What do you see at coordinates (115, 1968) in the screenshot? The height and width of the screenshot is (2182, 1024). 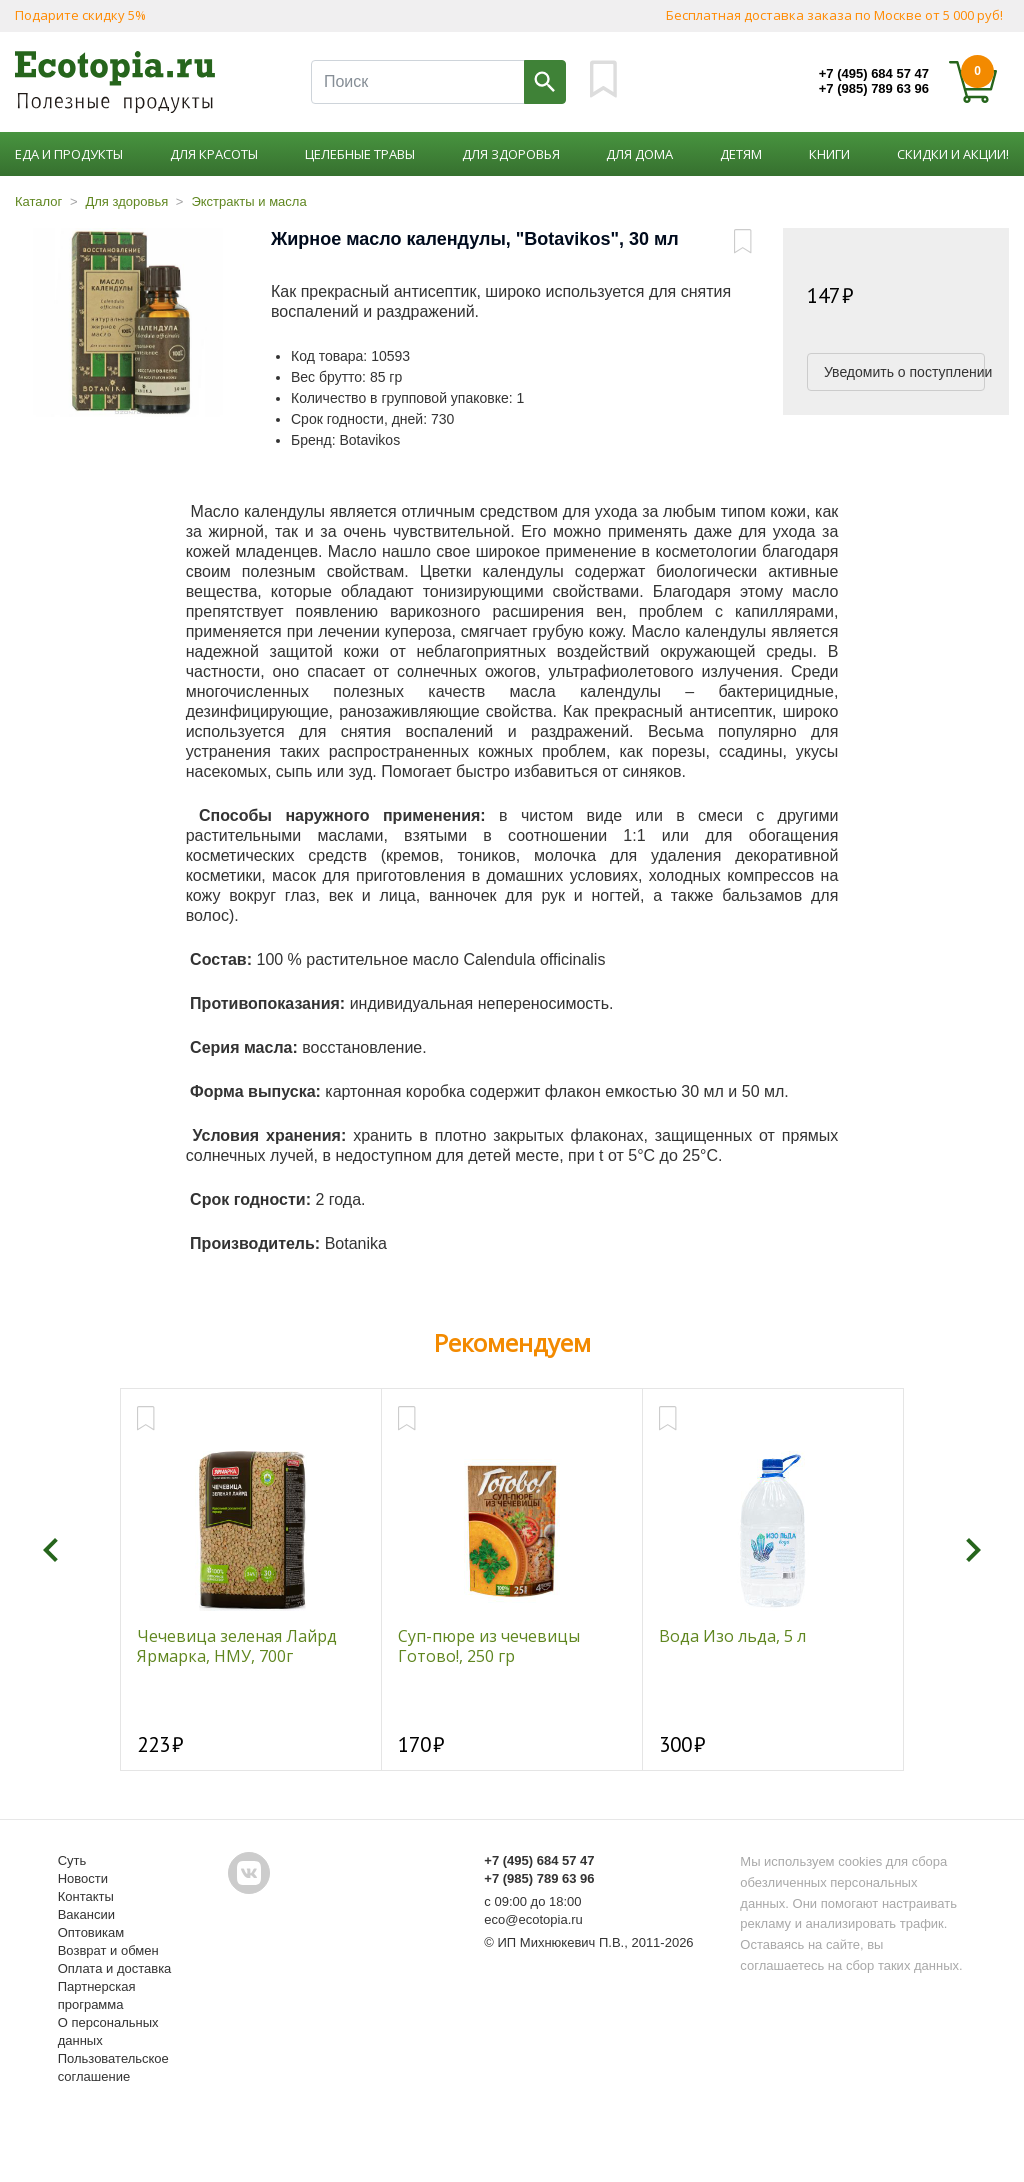 I see `Оплата и доставка` at bounding box center [115, 1968].